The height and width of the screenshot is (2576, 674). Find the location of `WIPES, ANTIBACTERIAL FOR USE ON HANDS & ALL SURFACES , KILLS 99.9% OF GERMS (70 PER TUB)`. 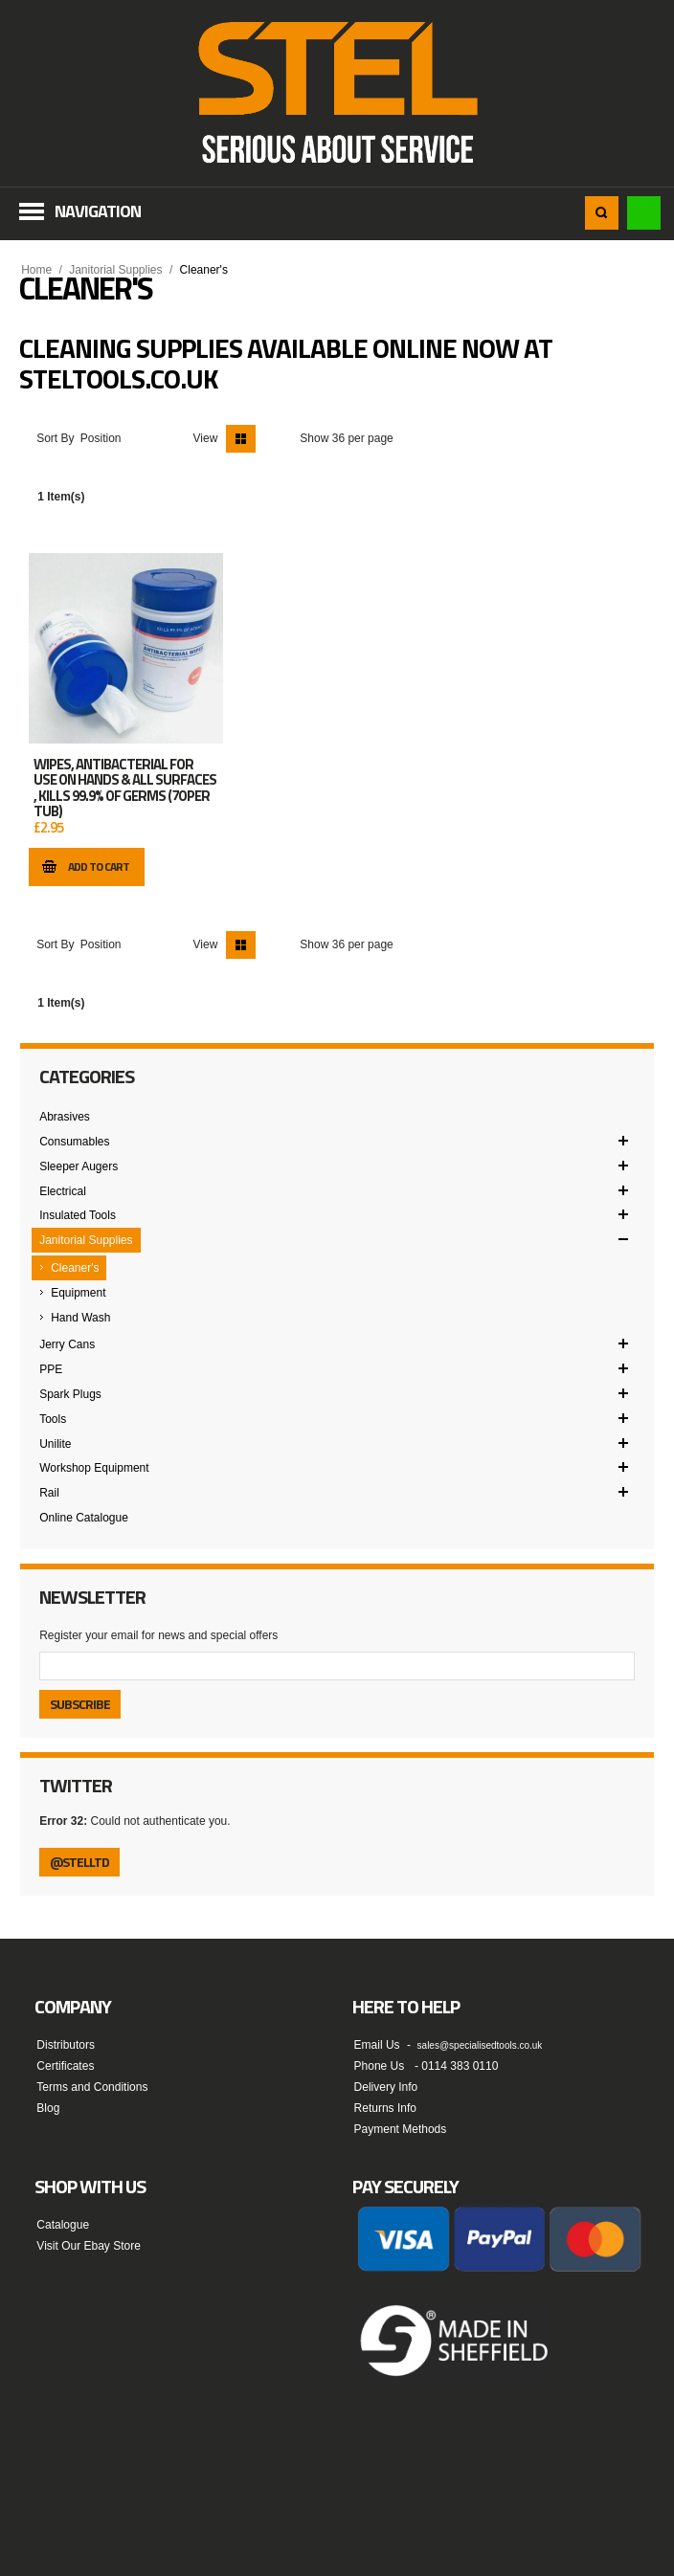

WIPES, ANTIBACTERIAL FOR USE ON HANDS & ALL SURFACES , KILLS 99.9% OF GERMS (70 PER TUB) is located at coordinates (125, 788).